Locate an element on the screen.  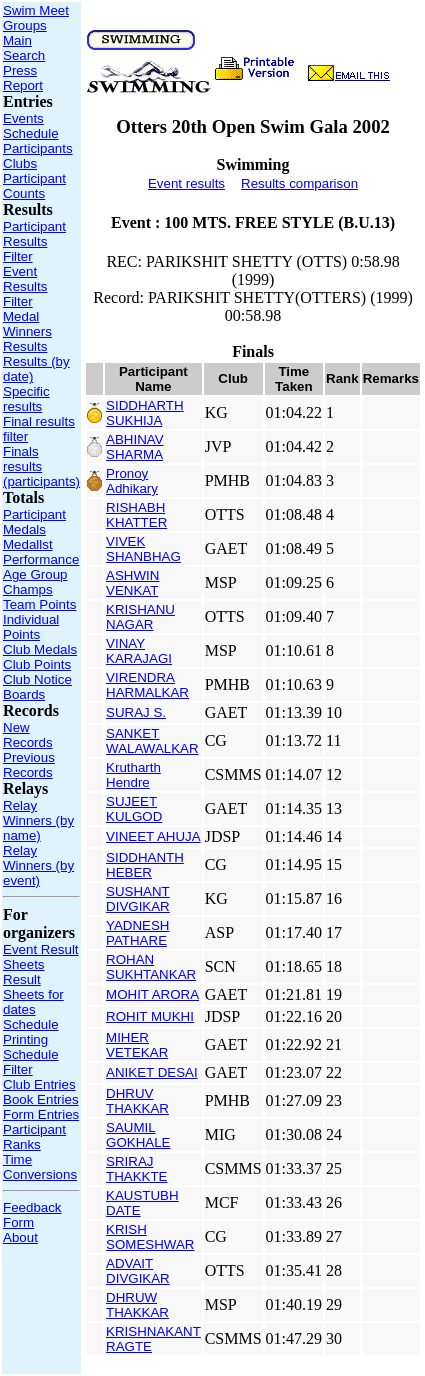
YADNESH PATHARE is located at coordinates (137, 933).